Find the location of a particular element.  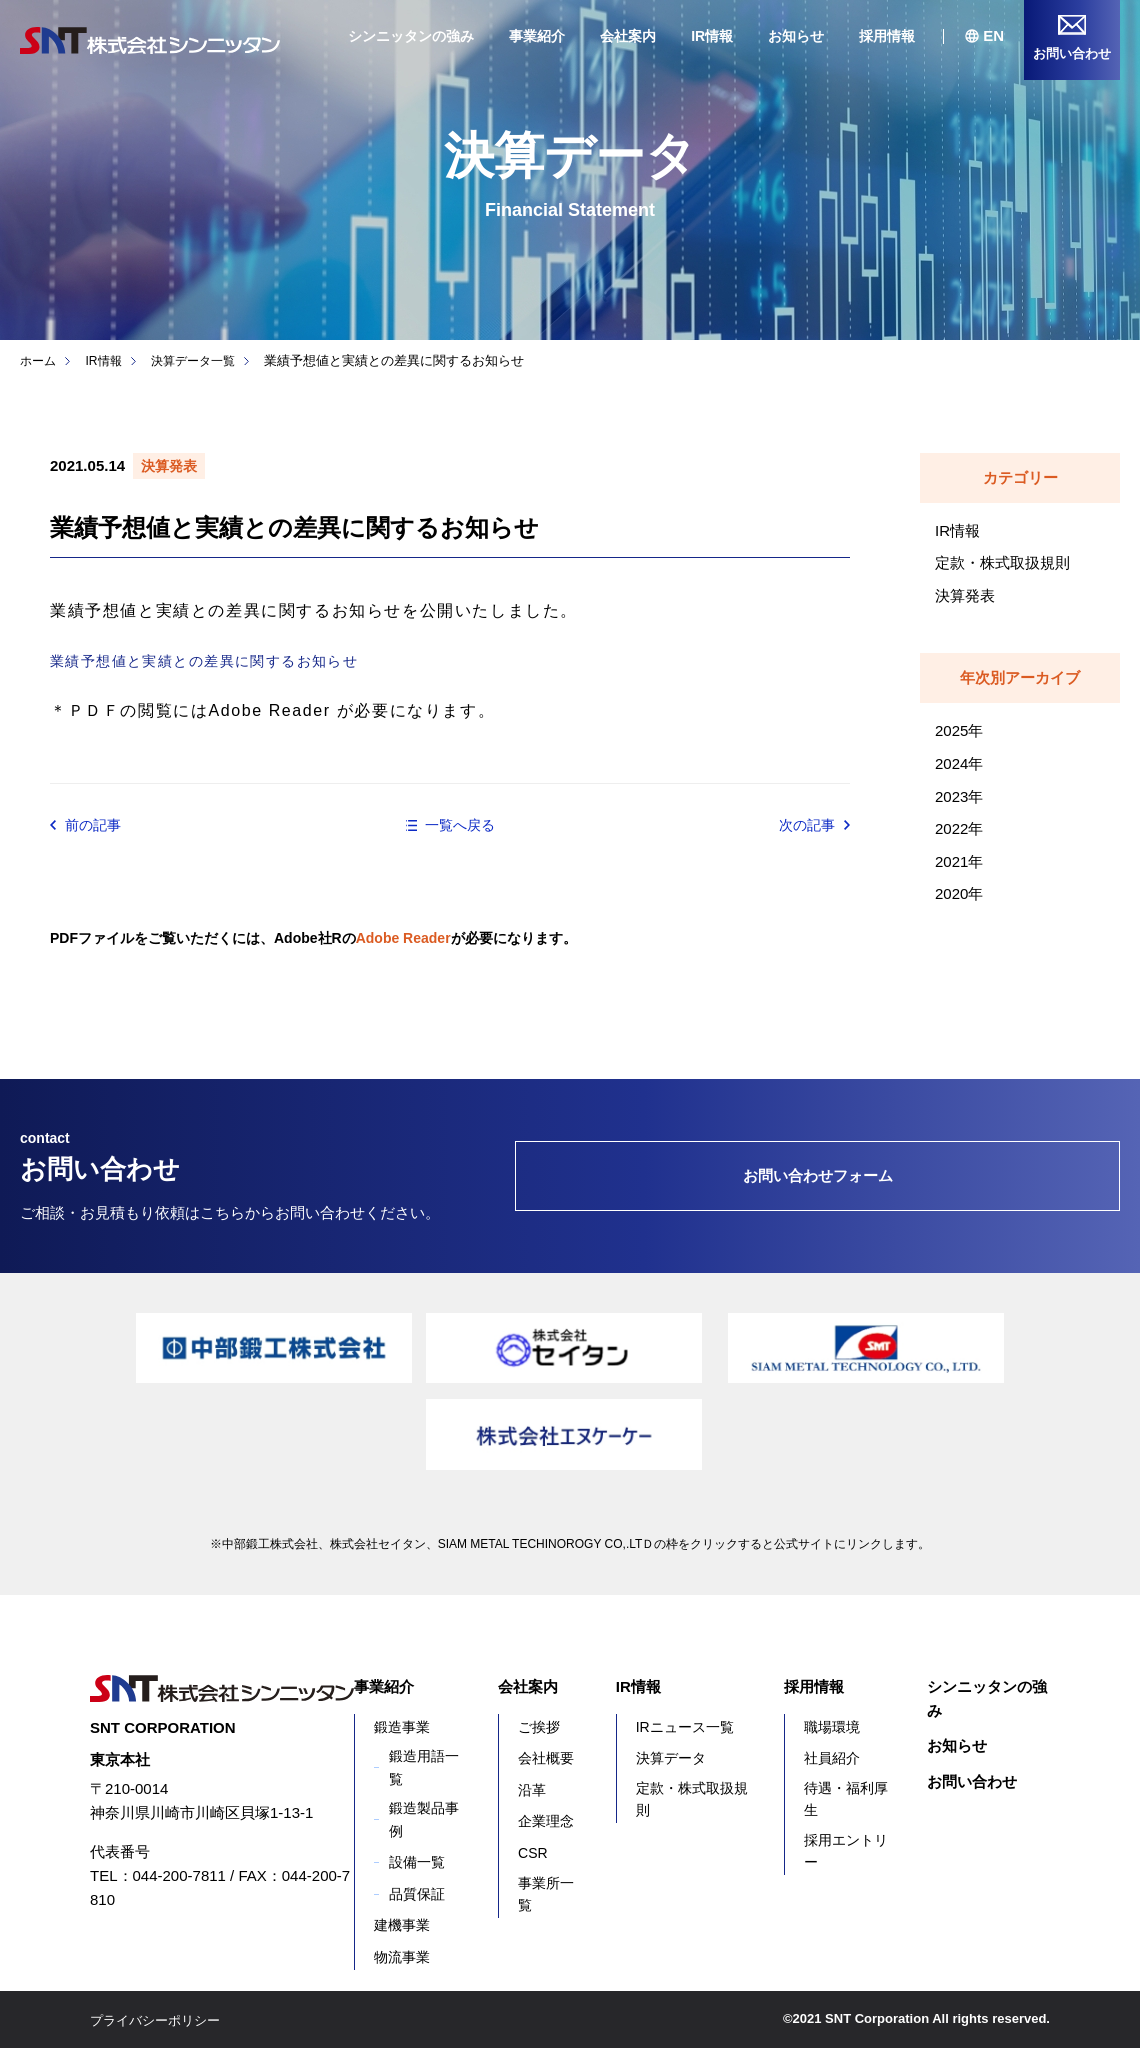

物流事業 is located at coordinates (402, 1959).